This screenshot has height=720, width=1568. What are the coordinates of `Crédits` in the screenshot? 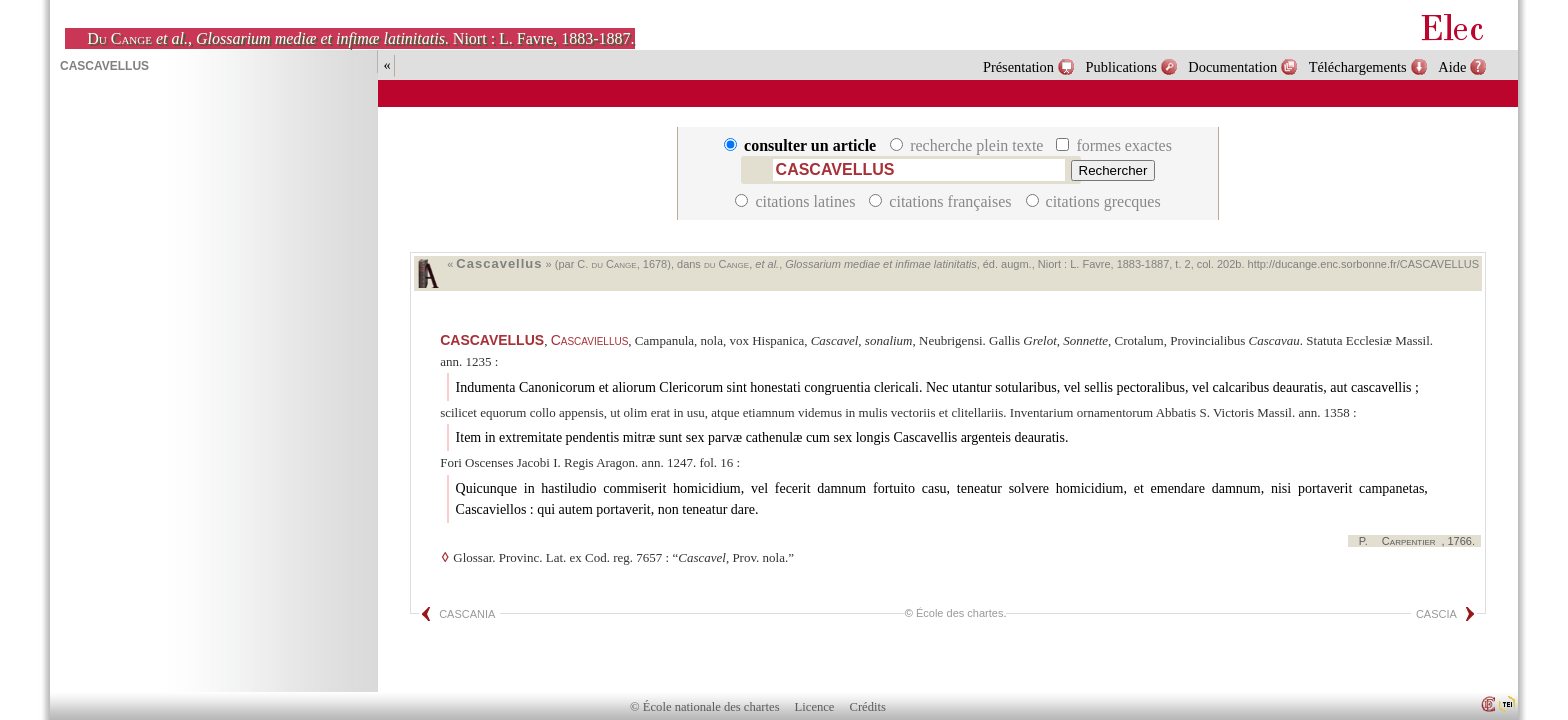 It's located at (868, 707).